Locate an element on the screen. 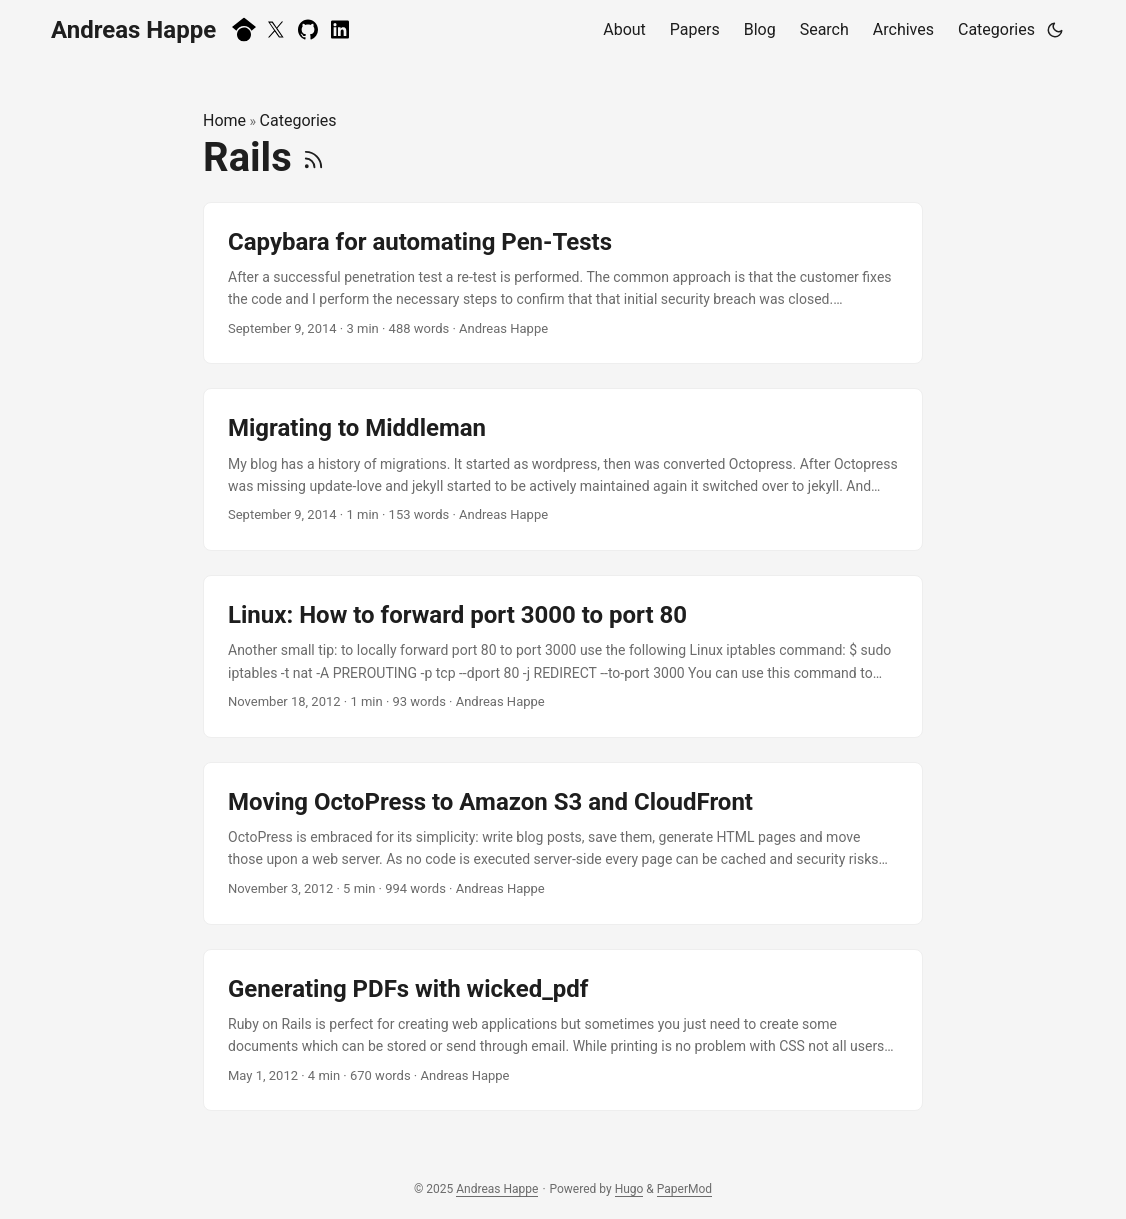 This screenshot has width=1126, height=1219. [post link to Linux: How to forward port 3000 to port 80] is located at coordinates (563, 656).